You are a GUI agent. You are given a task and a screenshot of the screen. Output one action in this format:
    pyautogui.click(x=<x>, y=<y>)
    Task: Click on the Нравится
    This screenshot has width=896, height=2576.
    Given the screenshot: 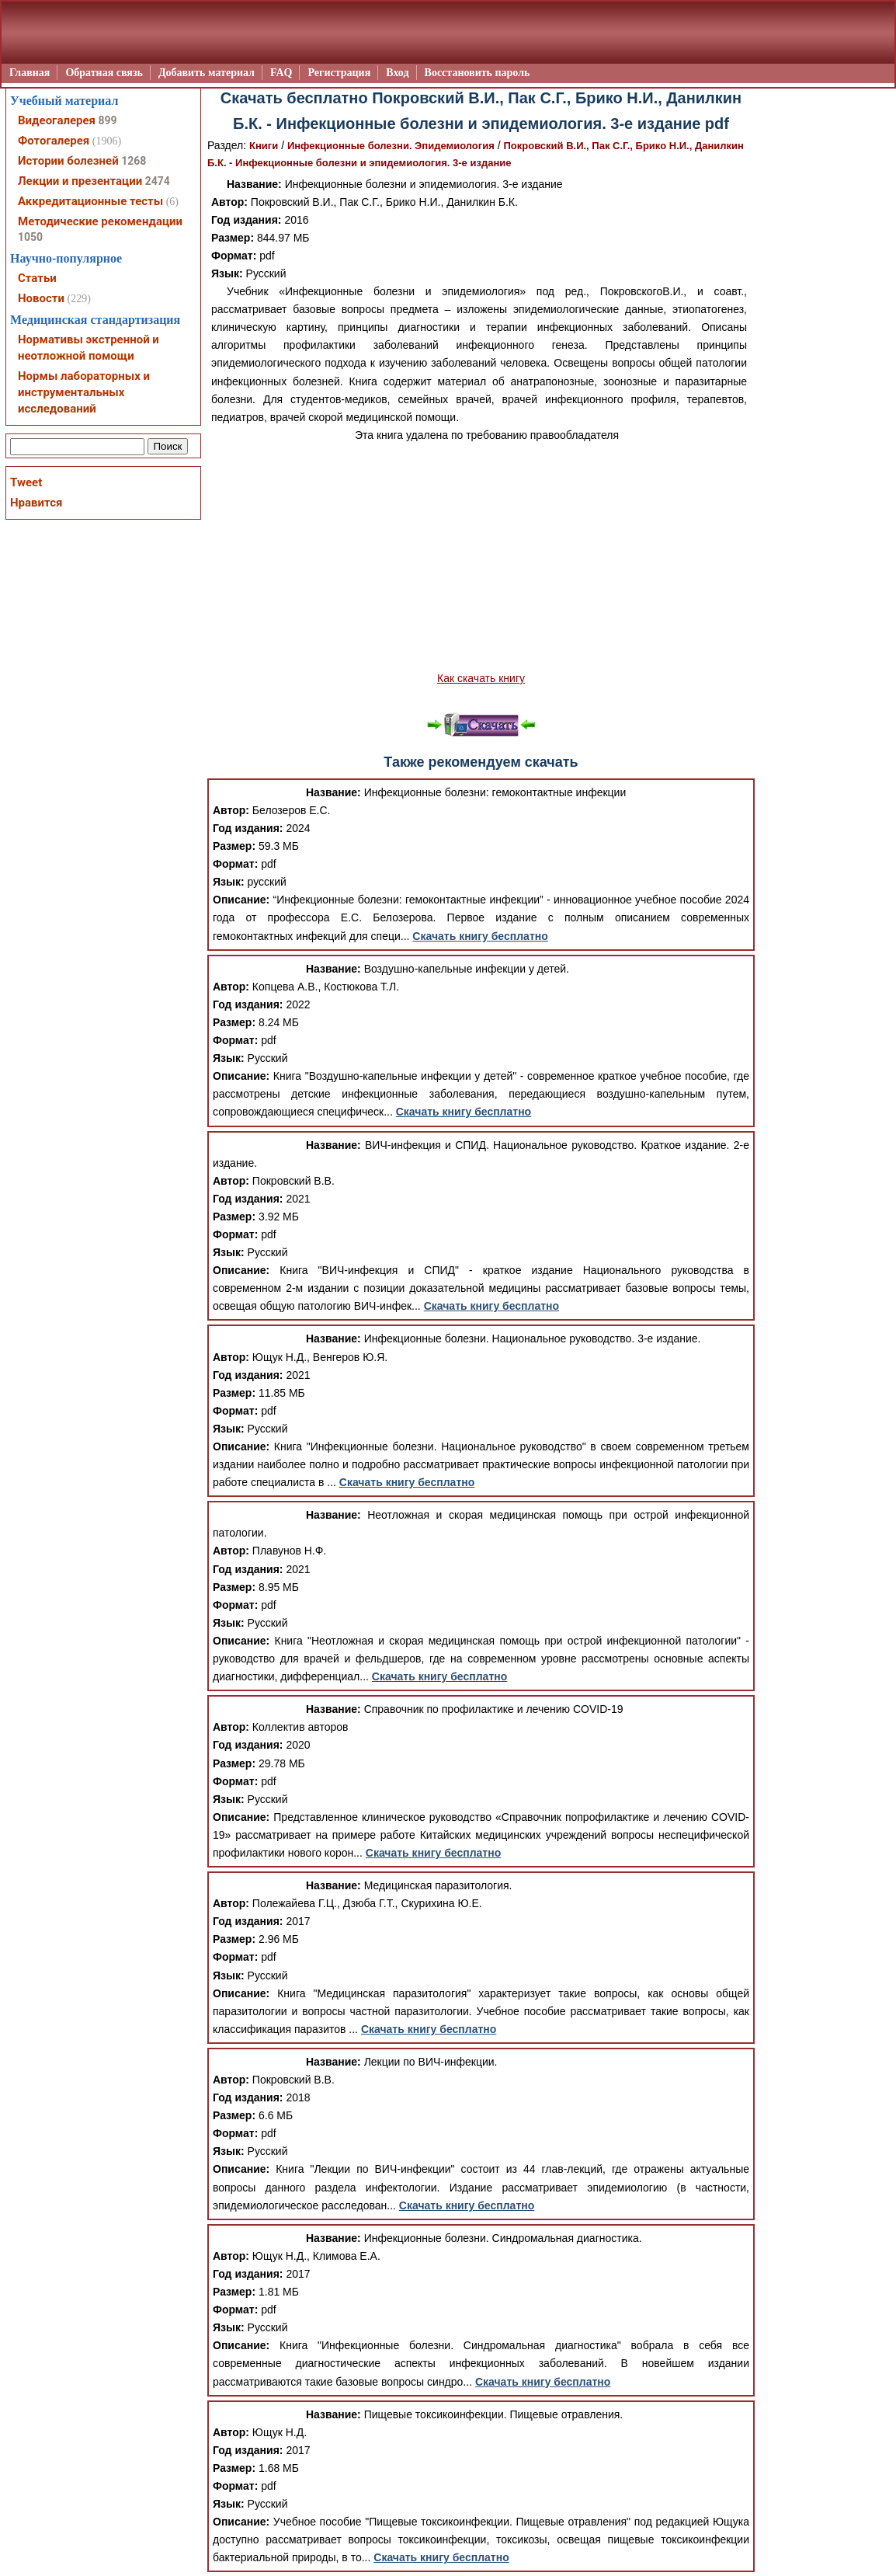 What is the action you would take?
    pyautogui.click(x=36, y=503)
    